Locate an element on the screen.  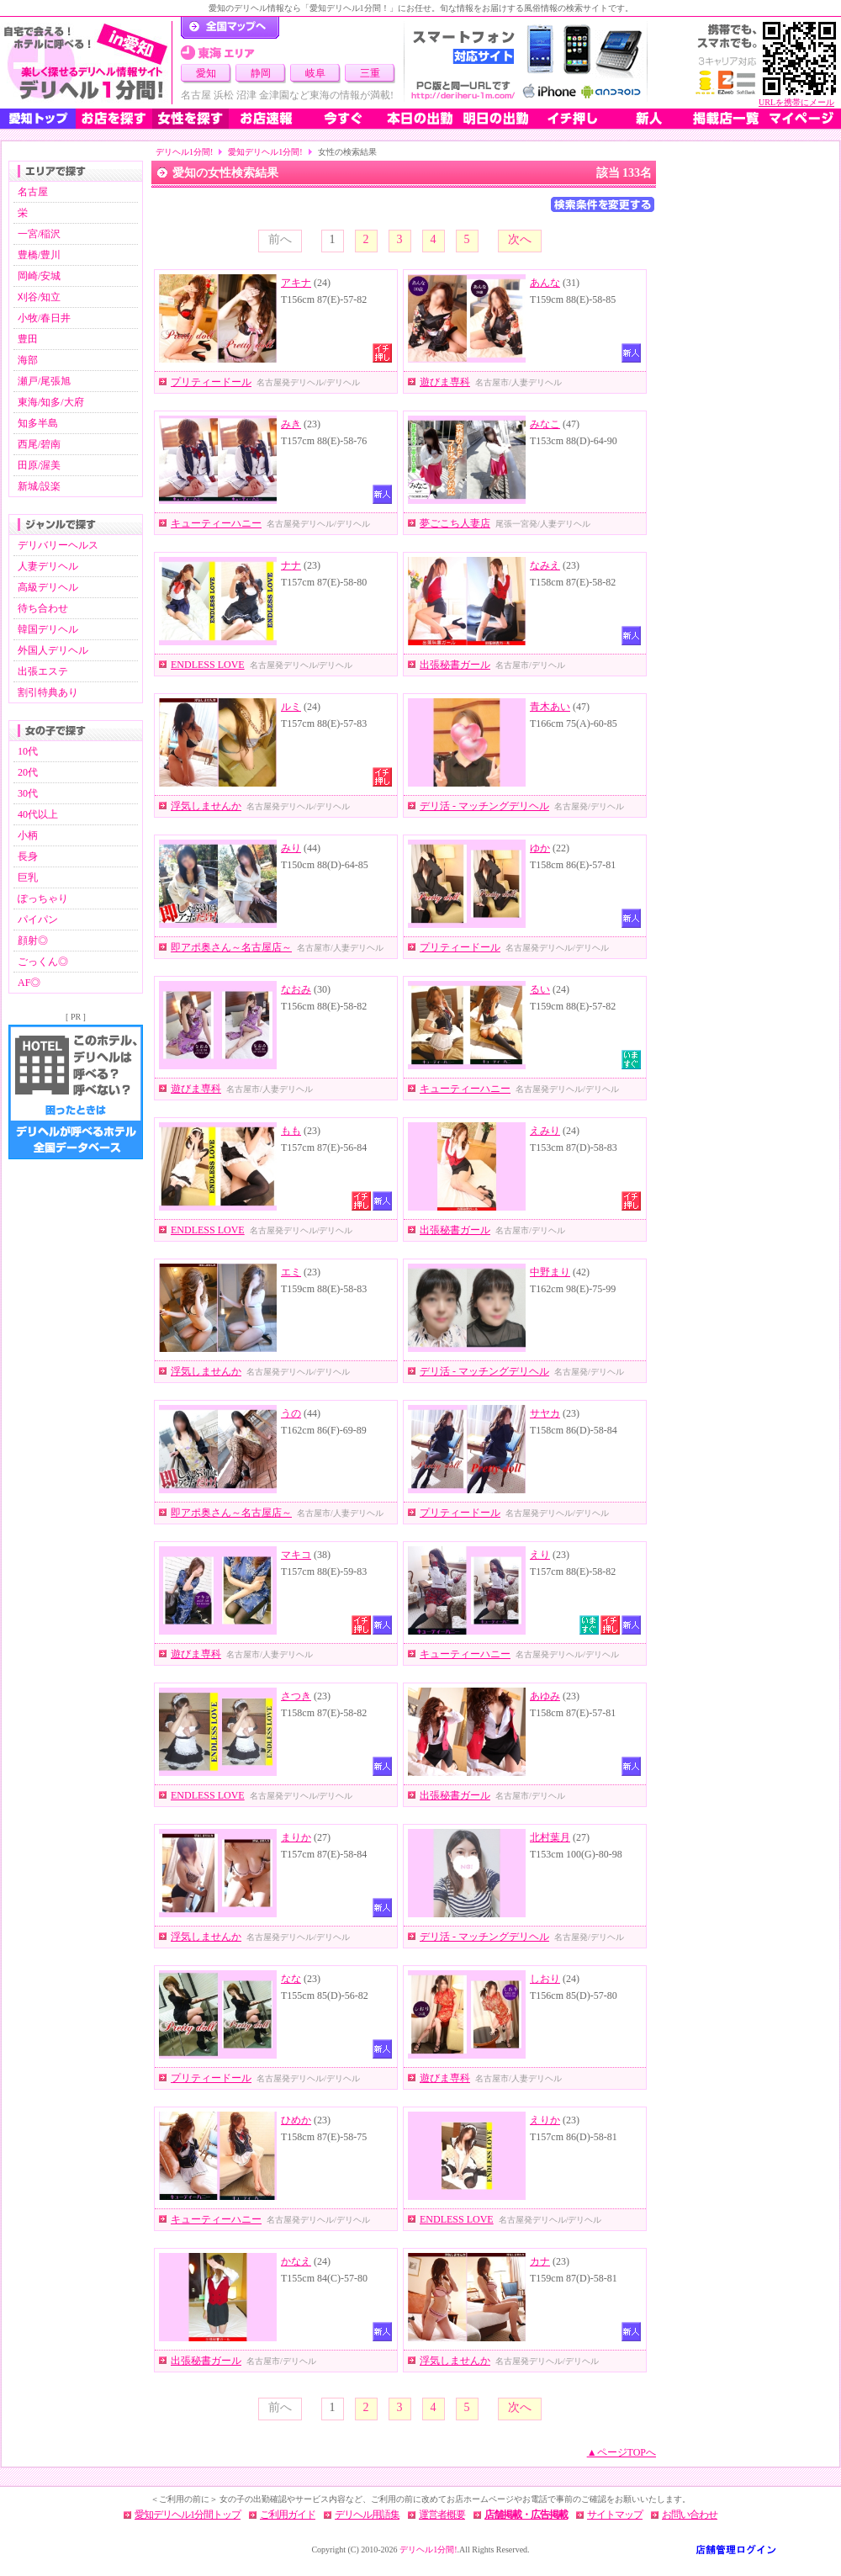
プリティードール is located at coordinates (211, 382).